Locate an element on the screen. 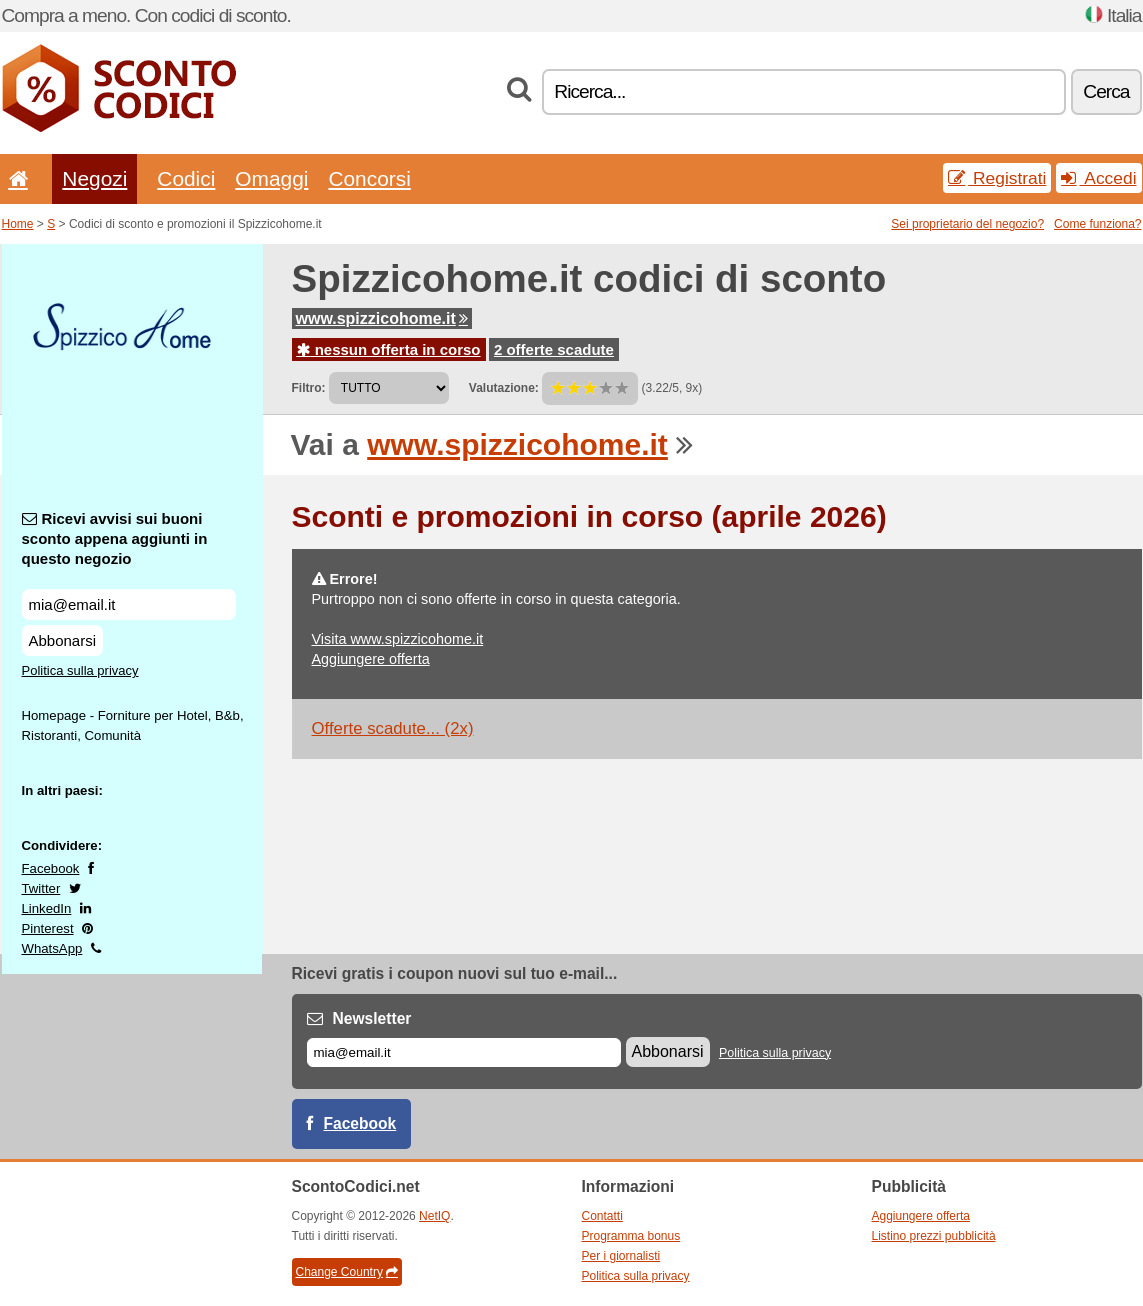 The image size is (1143, 1306). Pinterest is located at coordinates (48, 928).